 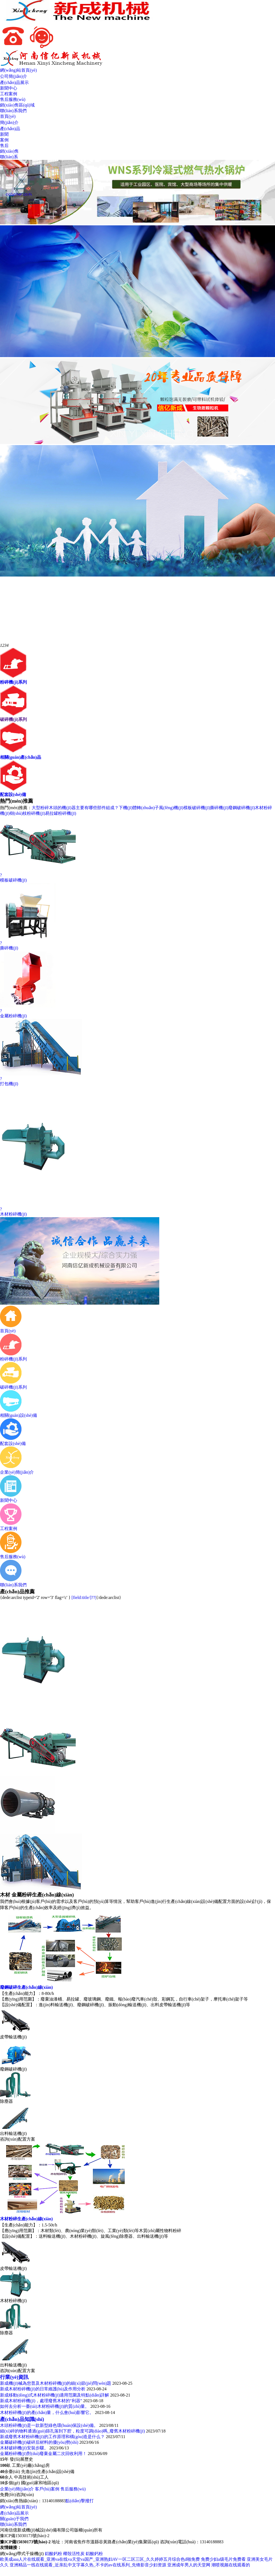 I want to click on 鋁酸鈣粉, so click(x=53, y=2553).